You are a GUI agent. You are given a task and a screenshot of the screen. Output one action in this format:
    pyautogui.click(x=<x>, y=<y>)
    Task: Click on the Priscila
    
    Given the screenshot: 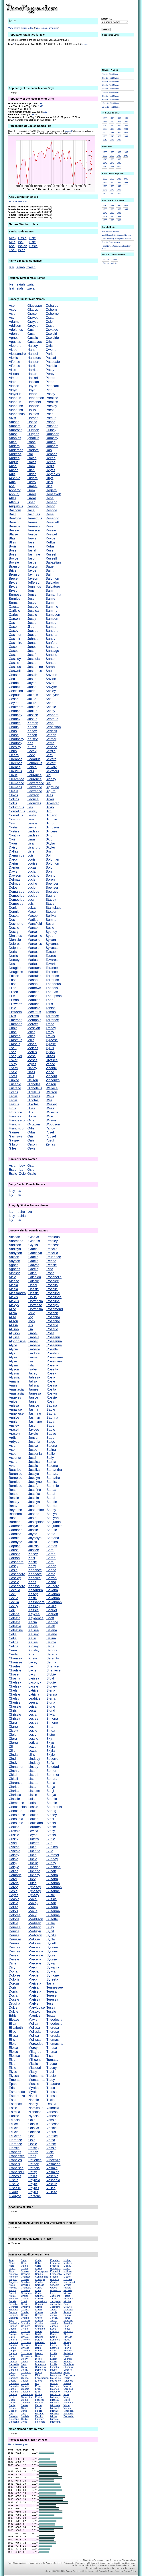 What is the action you would take?
    pyautogui.click(x=51, y=1249)
    